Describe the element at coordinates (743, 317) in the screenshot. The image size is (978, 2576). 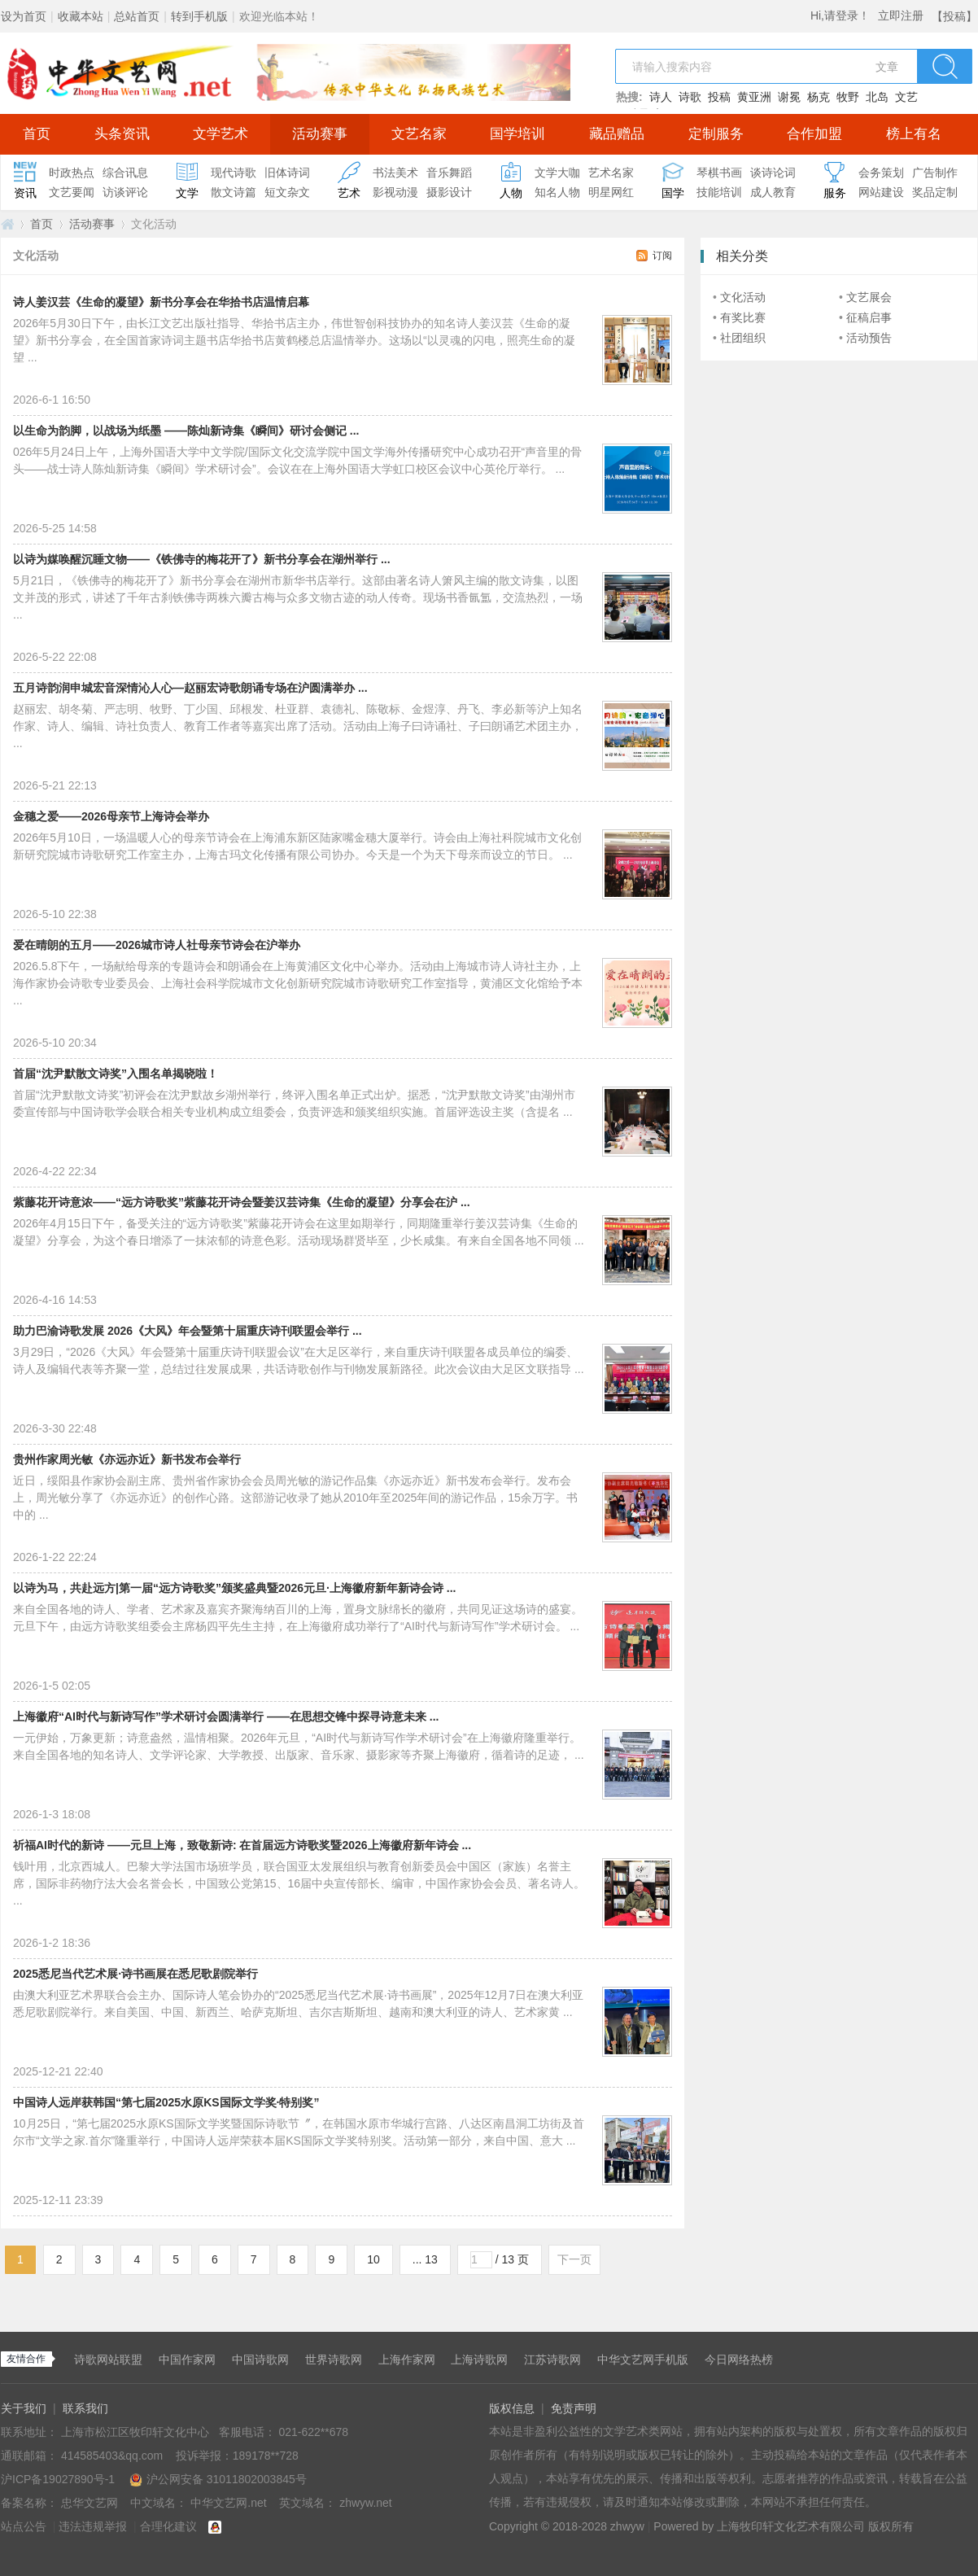
I see `有奖比赛` at that location.